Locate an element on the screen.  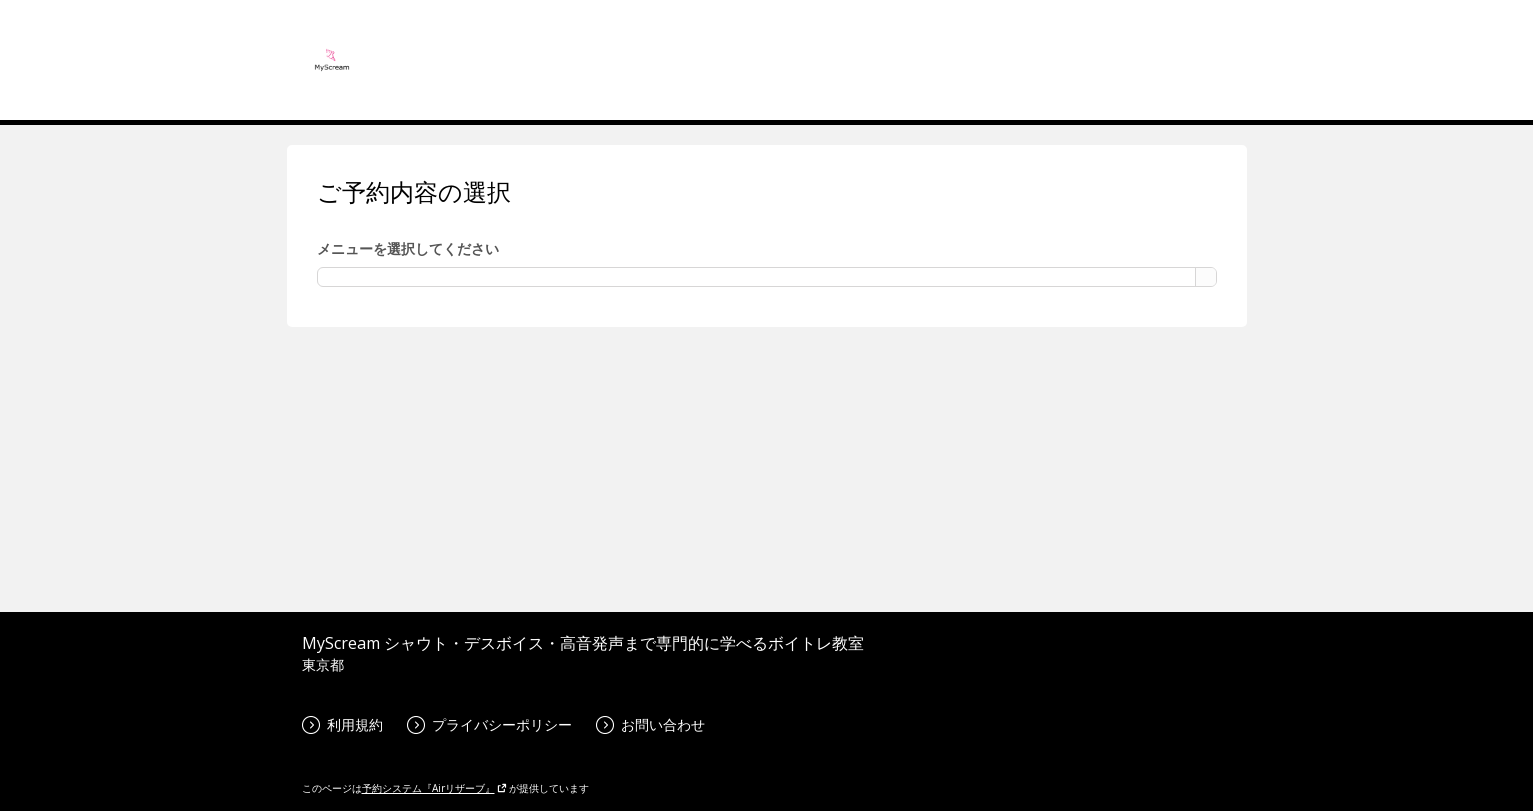
利用規約 is located at coordinates (342, 724).